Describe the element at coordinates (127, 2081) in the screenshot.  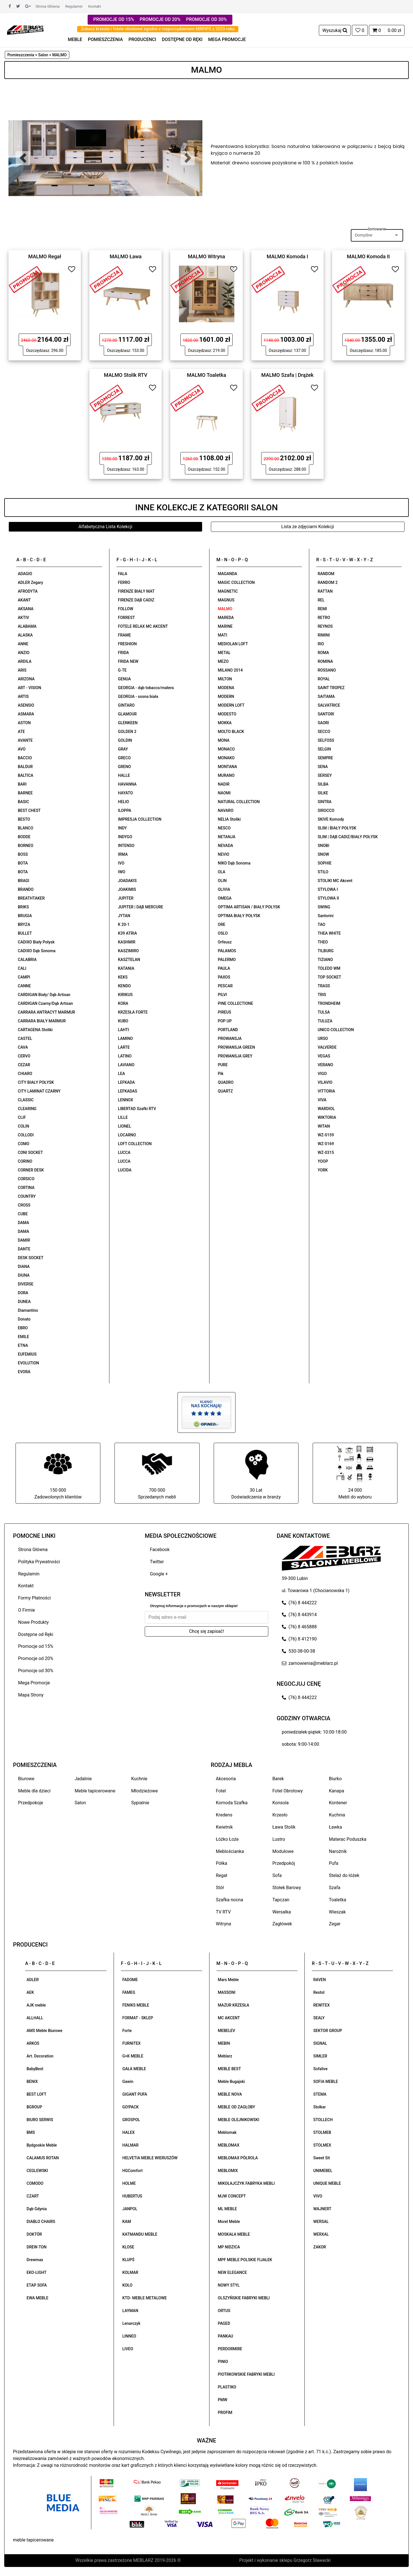
I see `Gawin` at that location.